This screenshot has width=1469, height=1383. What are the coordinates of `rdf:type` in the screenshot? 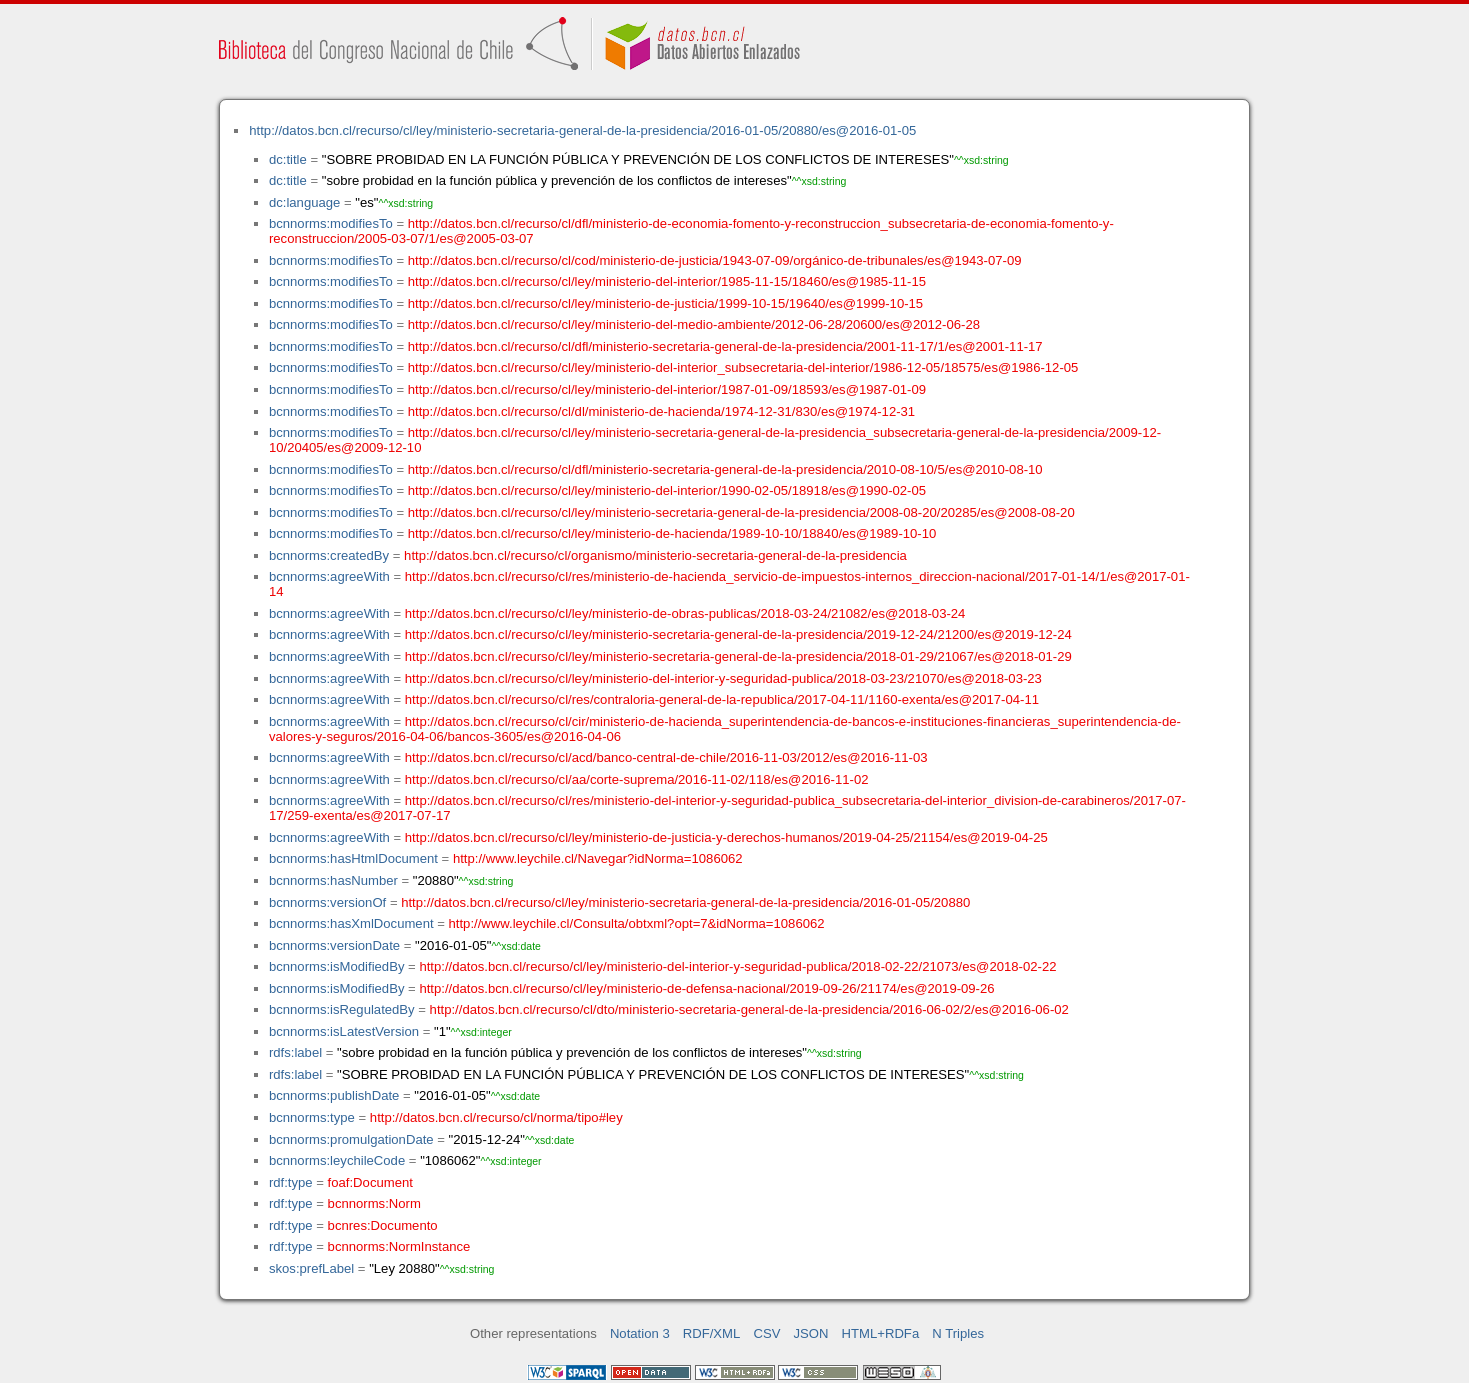 It's located at (291, 1182).